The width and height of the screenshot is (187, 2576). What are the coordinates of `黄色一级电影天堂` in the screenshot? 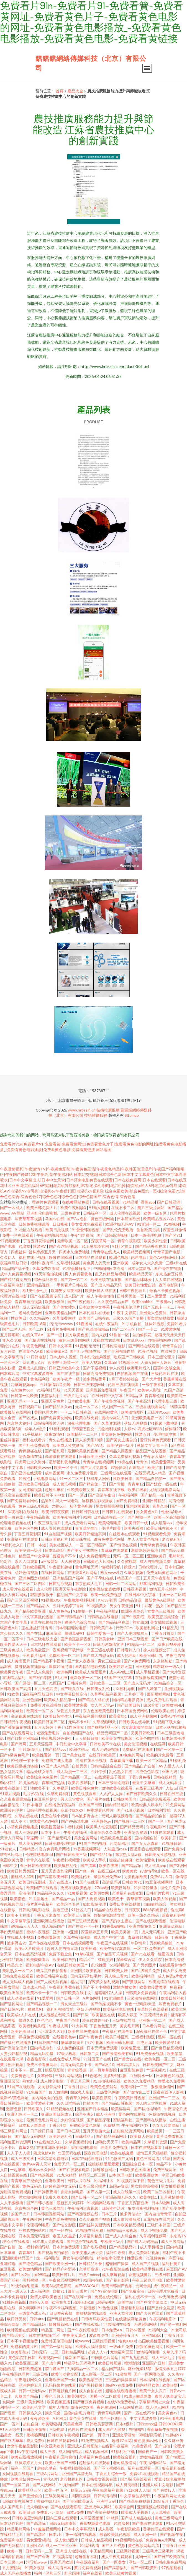 It's located at (141, 2003).